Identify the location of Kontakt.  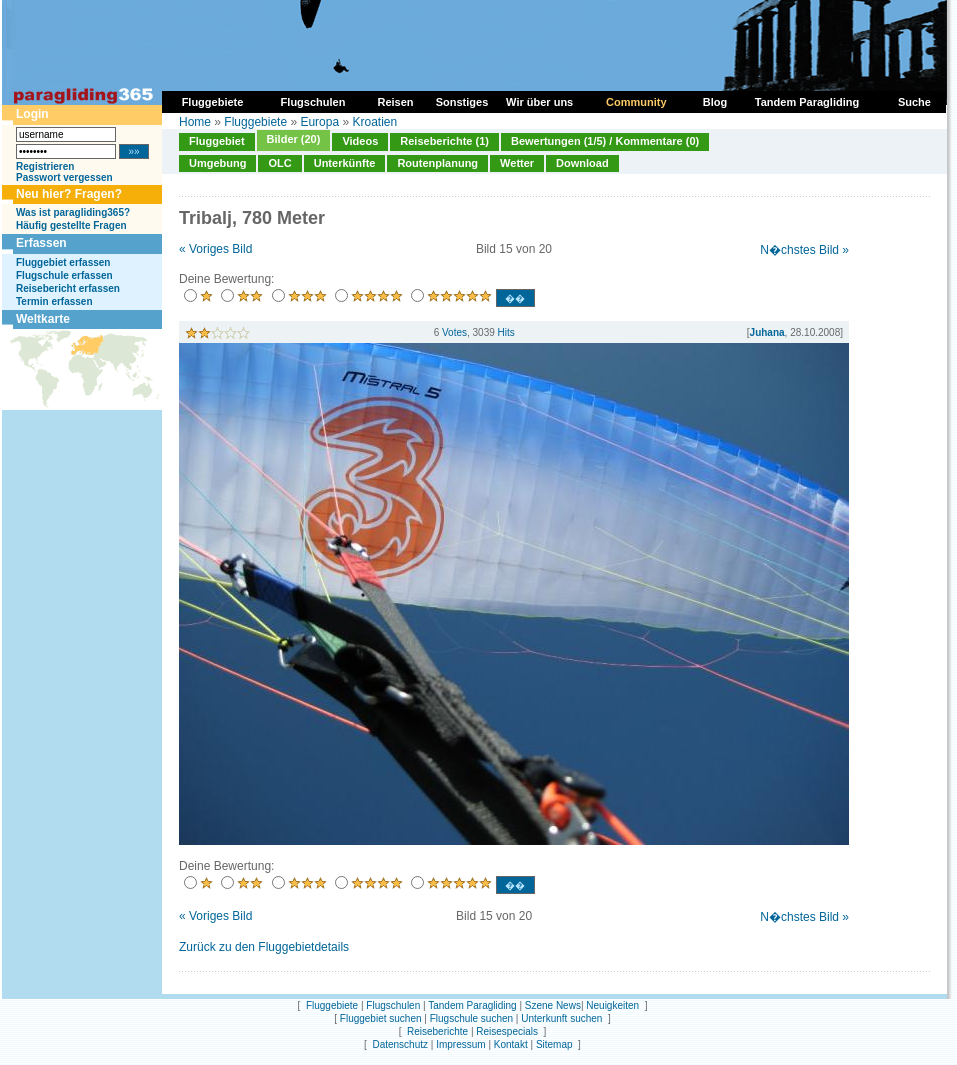
(511, 1044).